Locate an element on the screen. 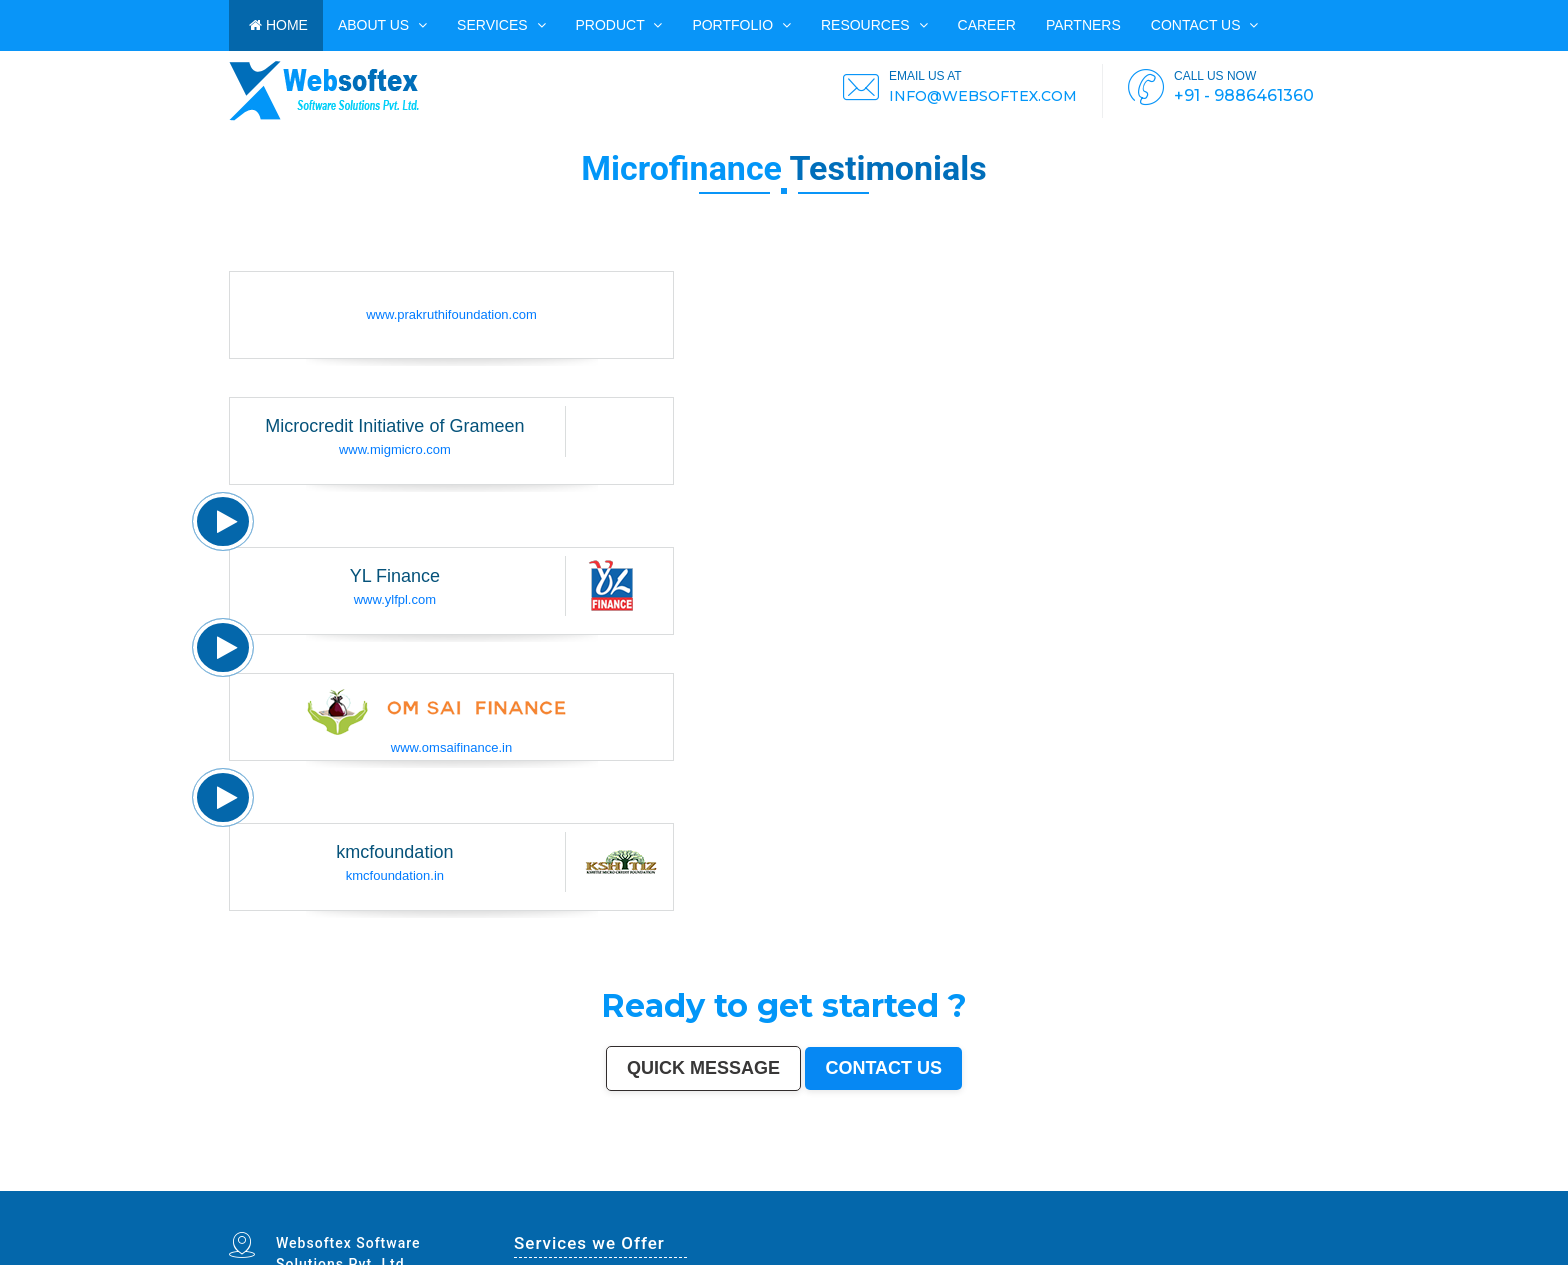 This screenshot has height=1265, width=1568. Cuttack is located at coordinates (1181, 1180).